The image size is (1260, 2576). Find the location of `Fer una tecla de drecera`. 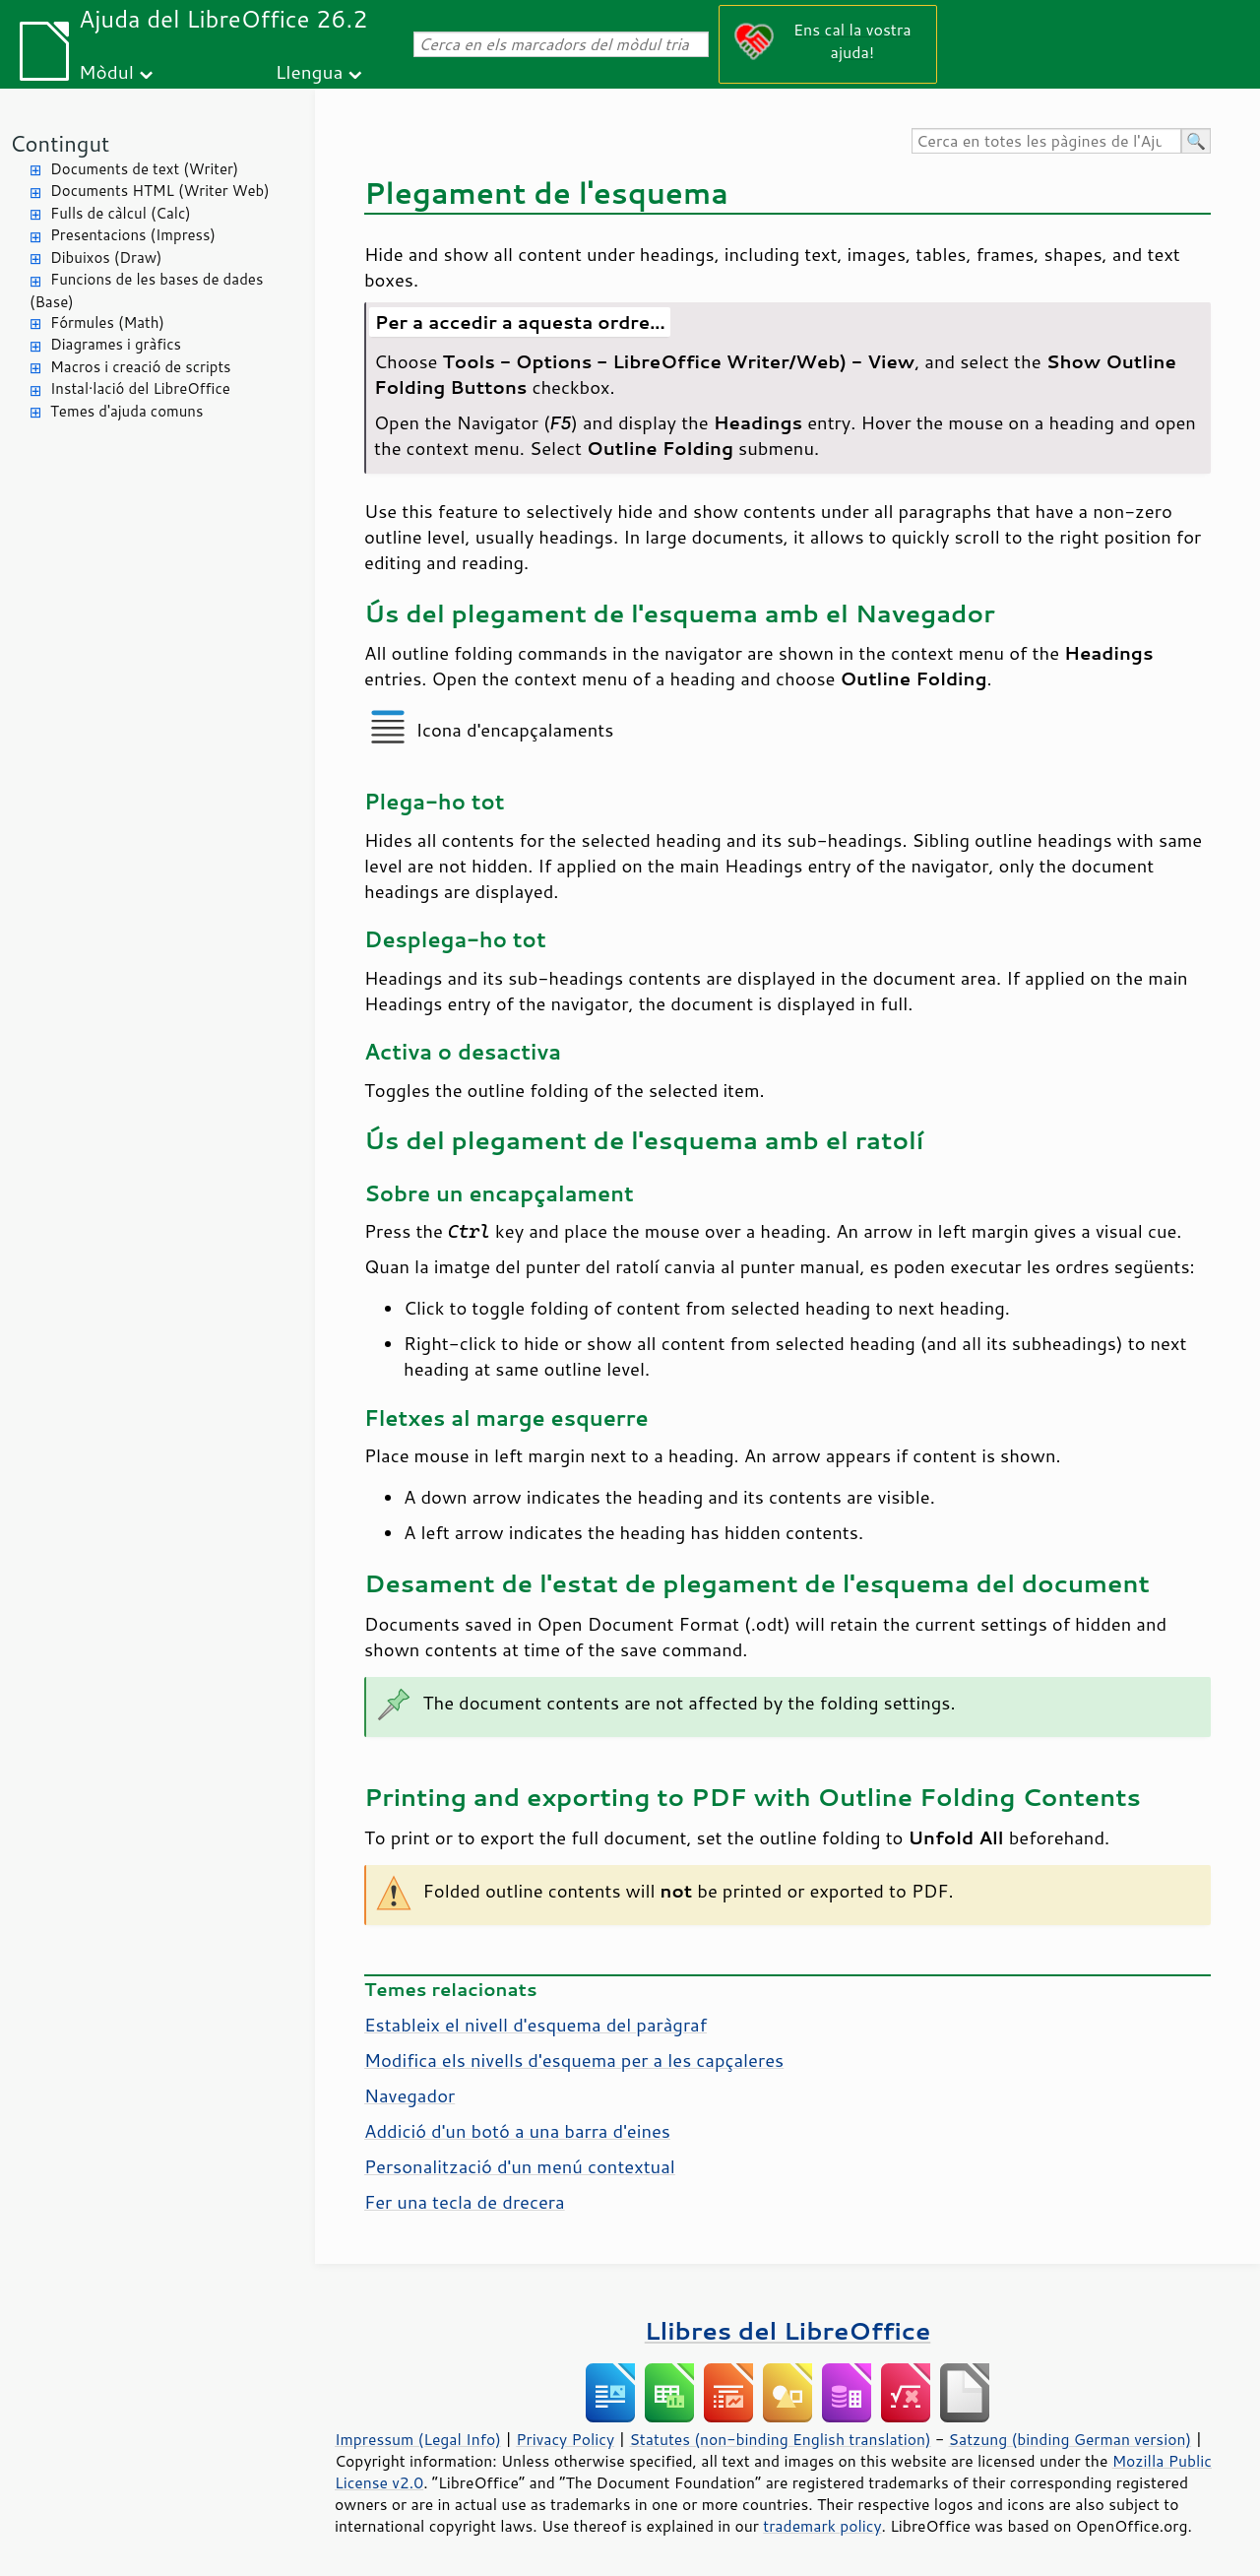

Fer una tecla de drecera is located at coordinates (464, 2202).